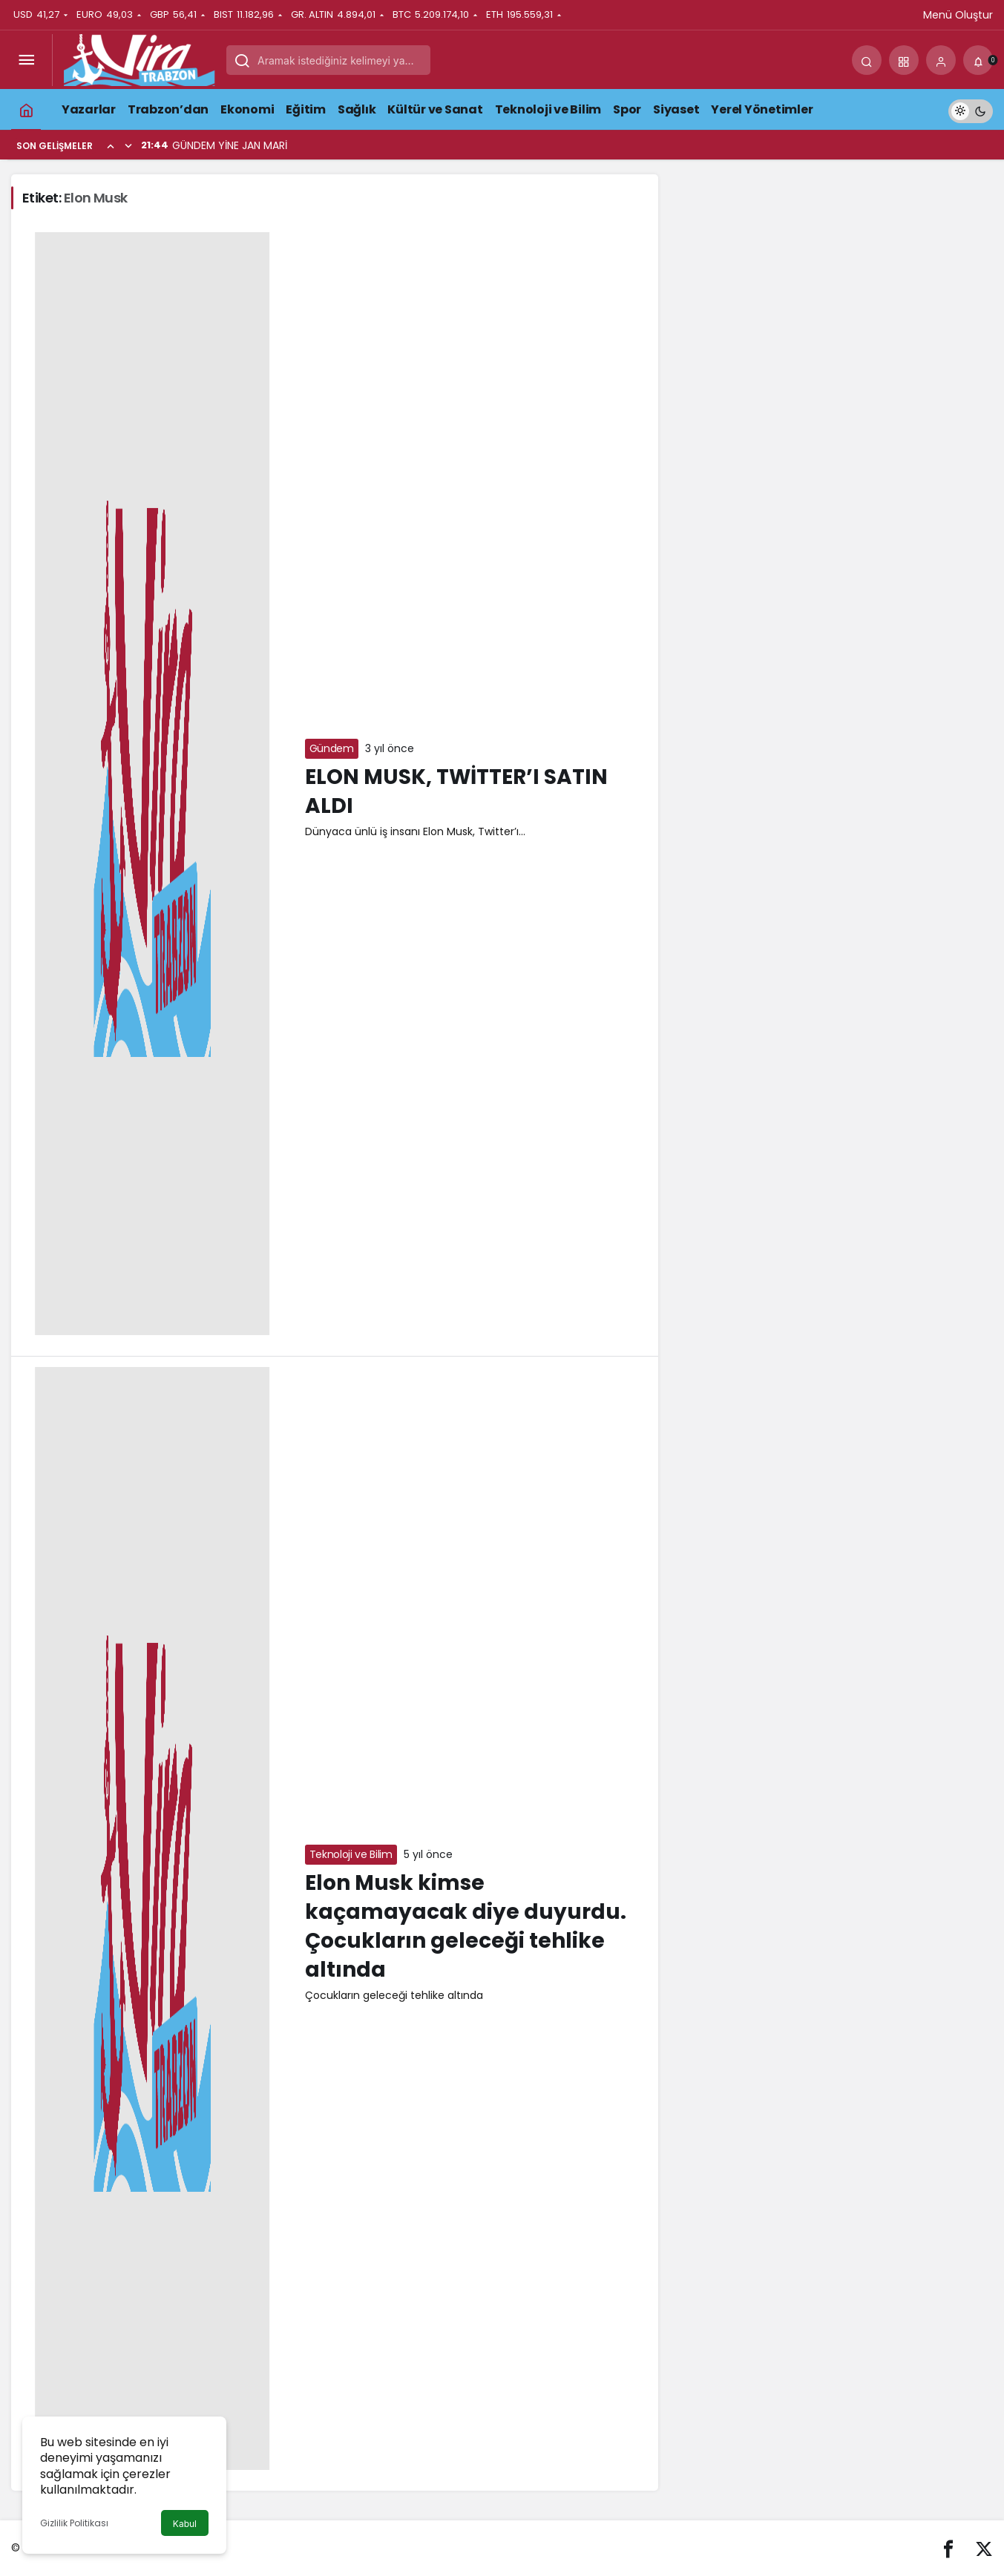 Image resolution: width=1004 pixels, height=2576 pixels. I want to click on [Arama Yap], so click(867, 60).